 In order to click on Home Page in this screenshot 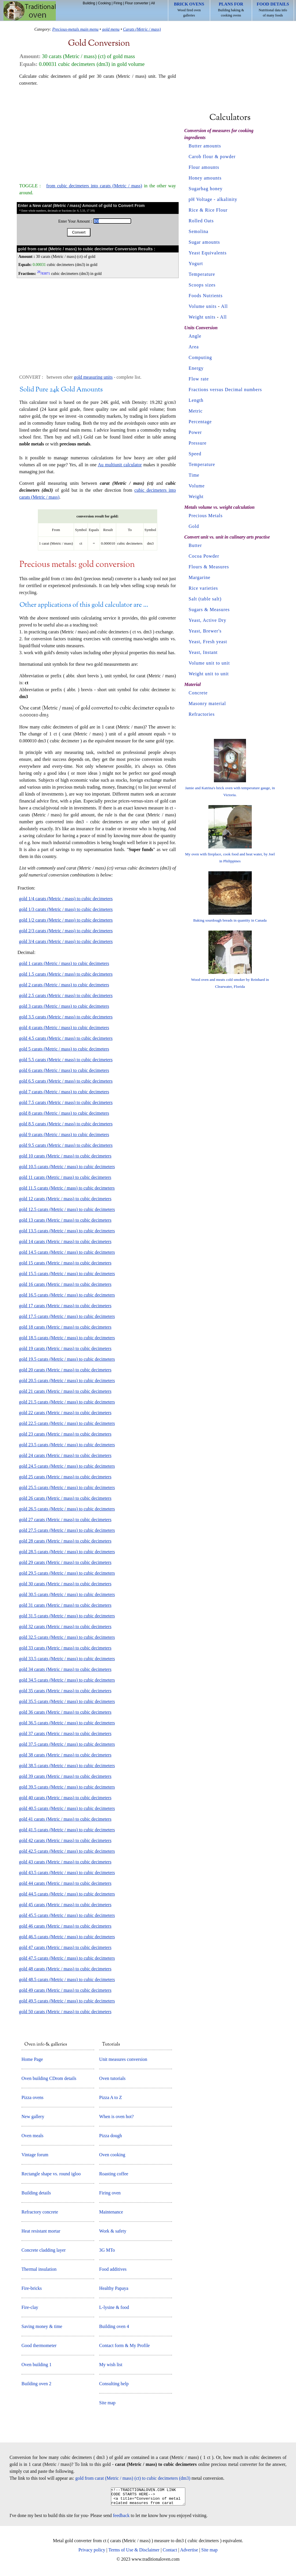, I will do `click(32, 2059)`.